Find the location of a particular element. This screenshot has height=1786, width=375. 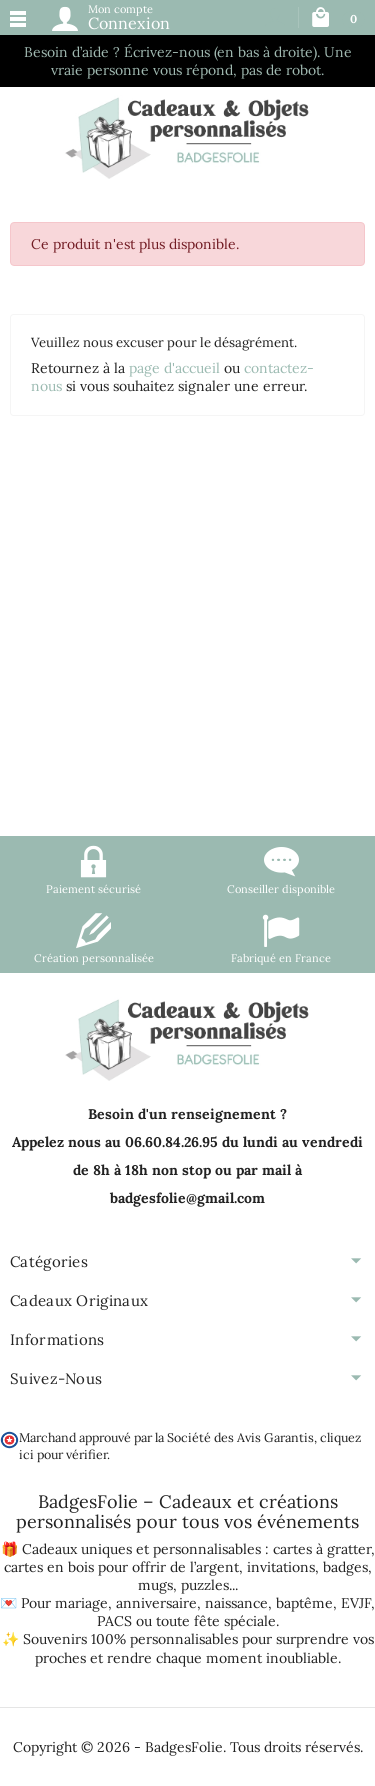

EVJF is located at coordinates (356, 1603).